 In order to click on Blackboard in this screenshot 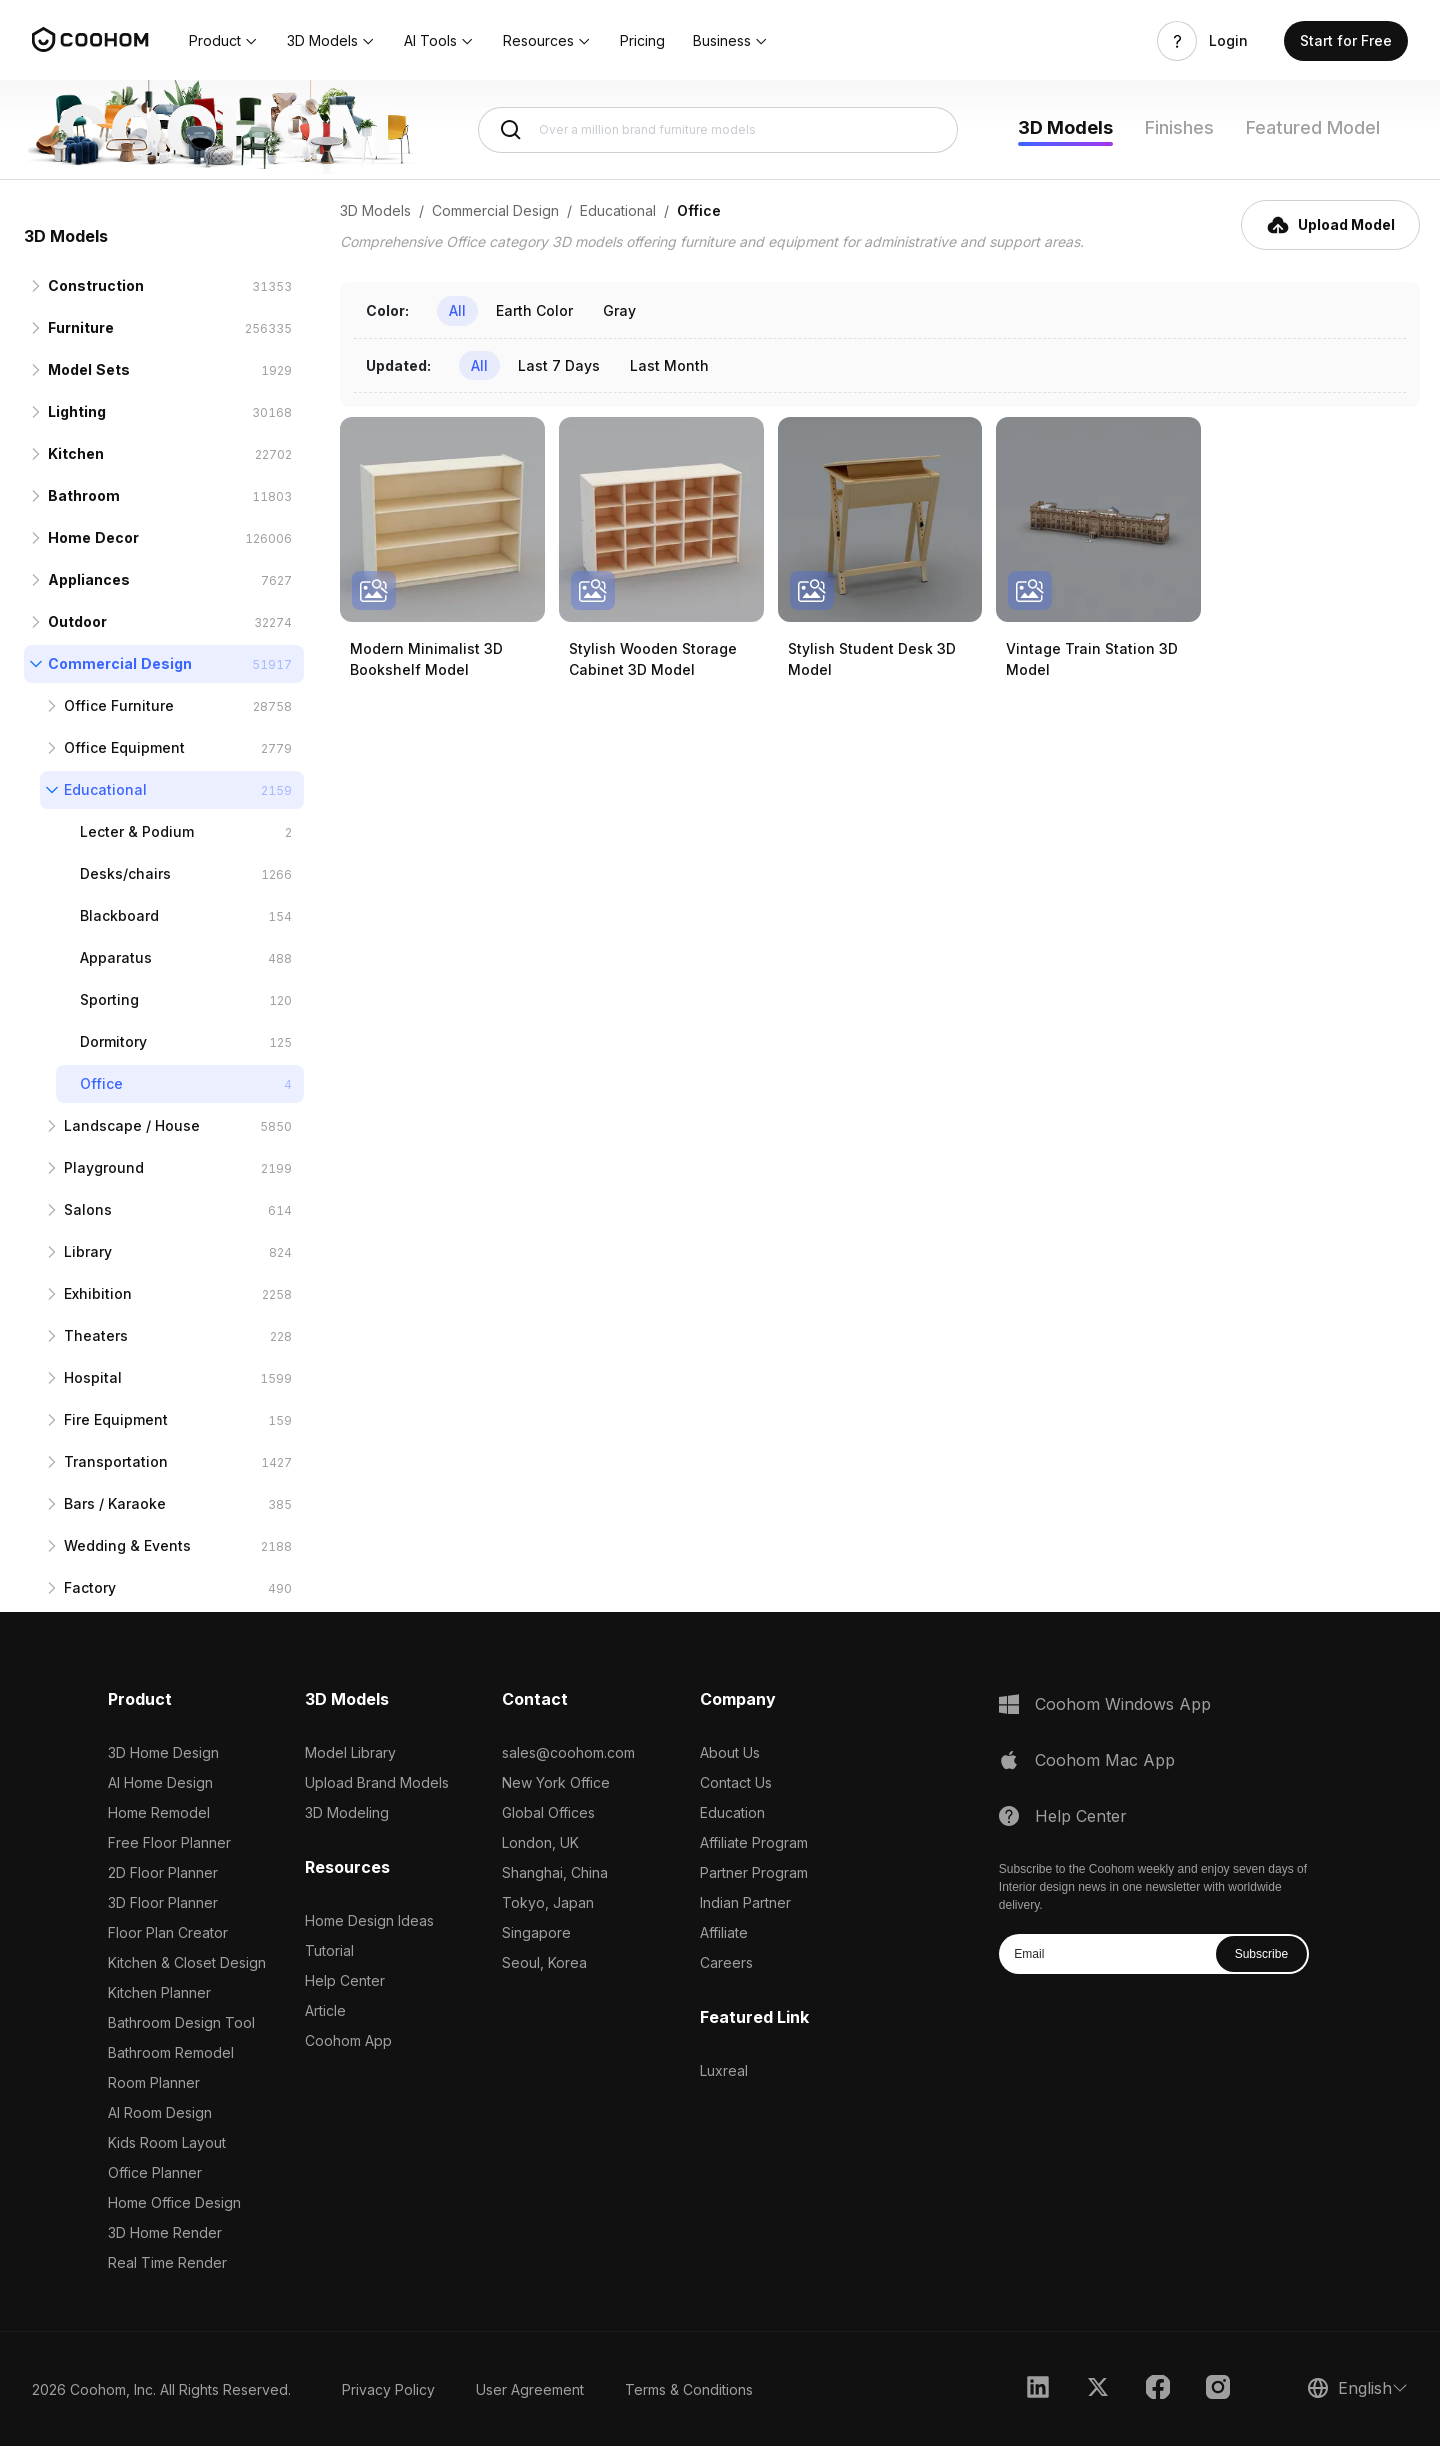, I will do `click(119, 915)`.